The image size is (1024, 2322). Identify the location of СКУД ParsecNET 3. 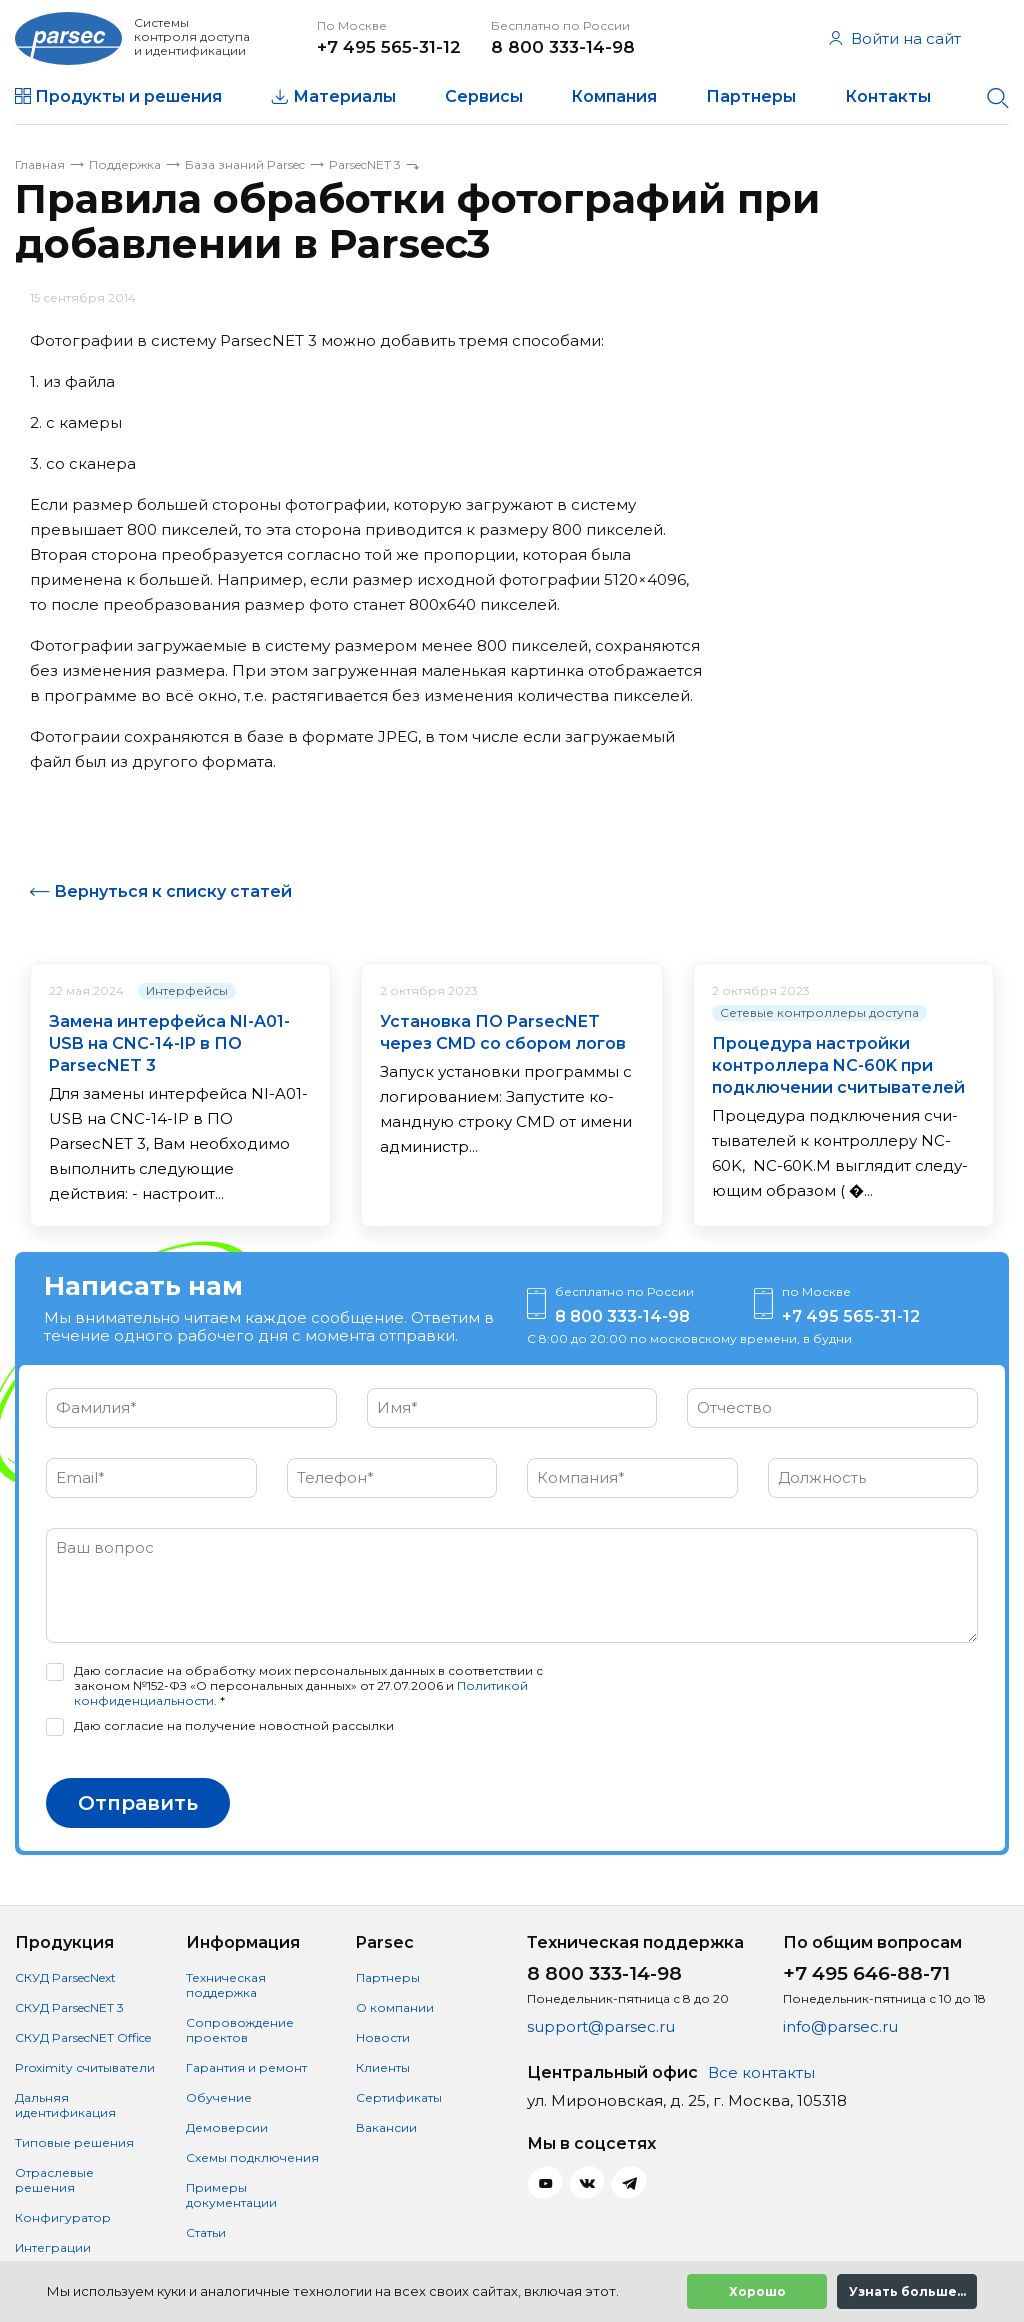
(69, 2007).